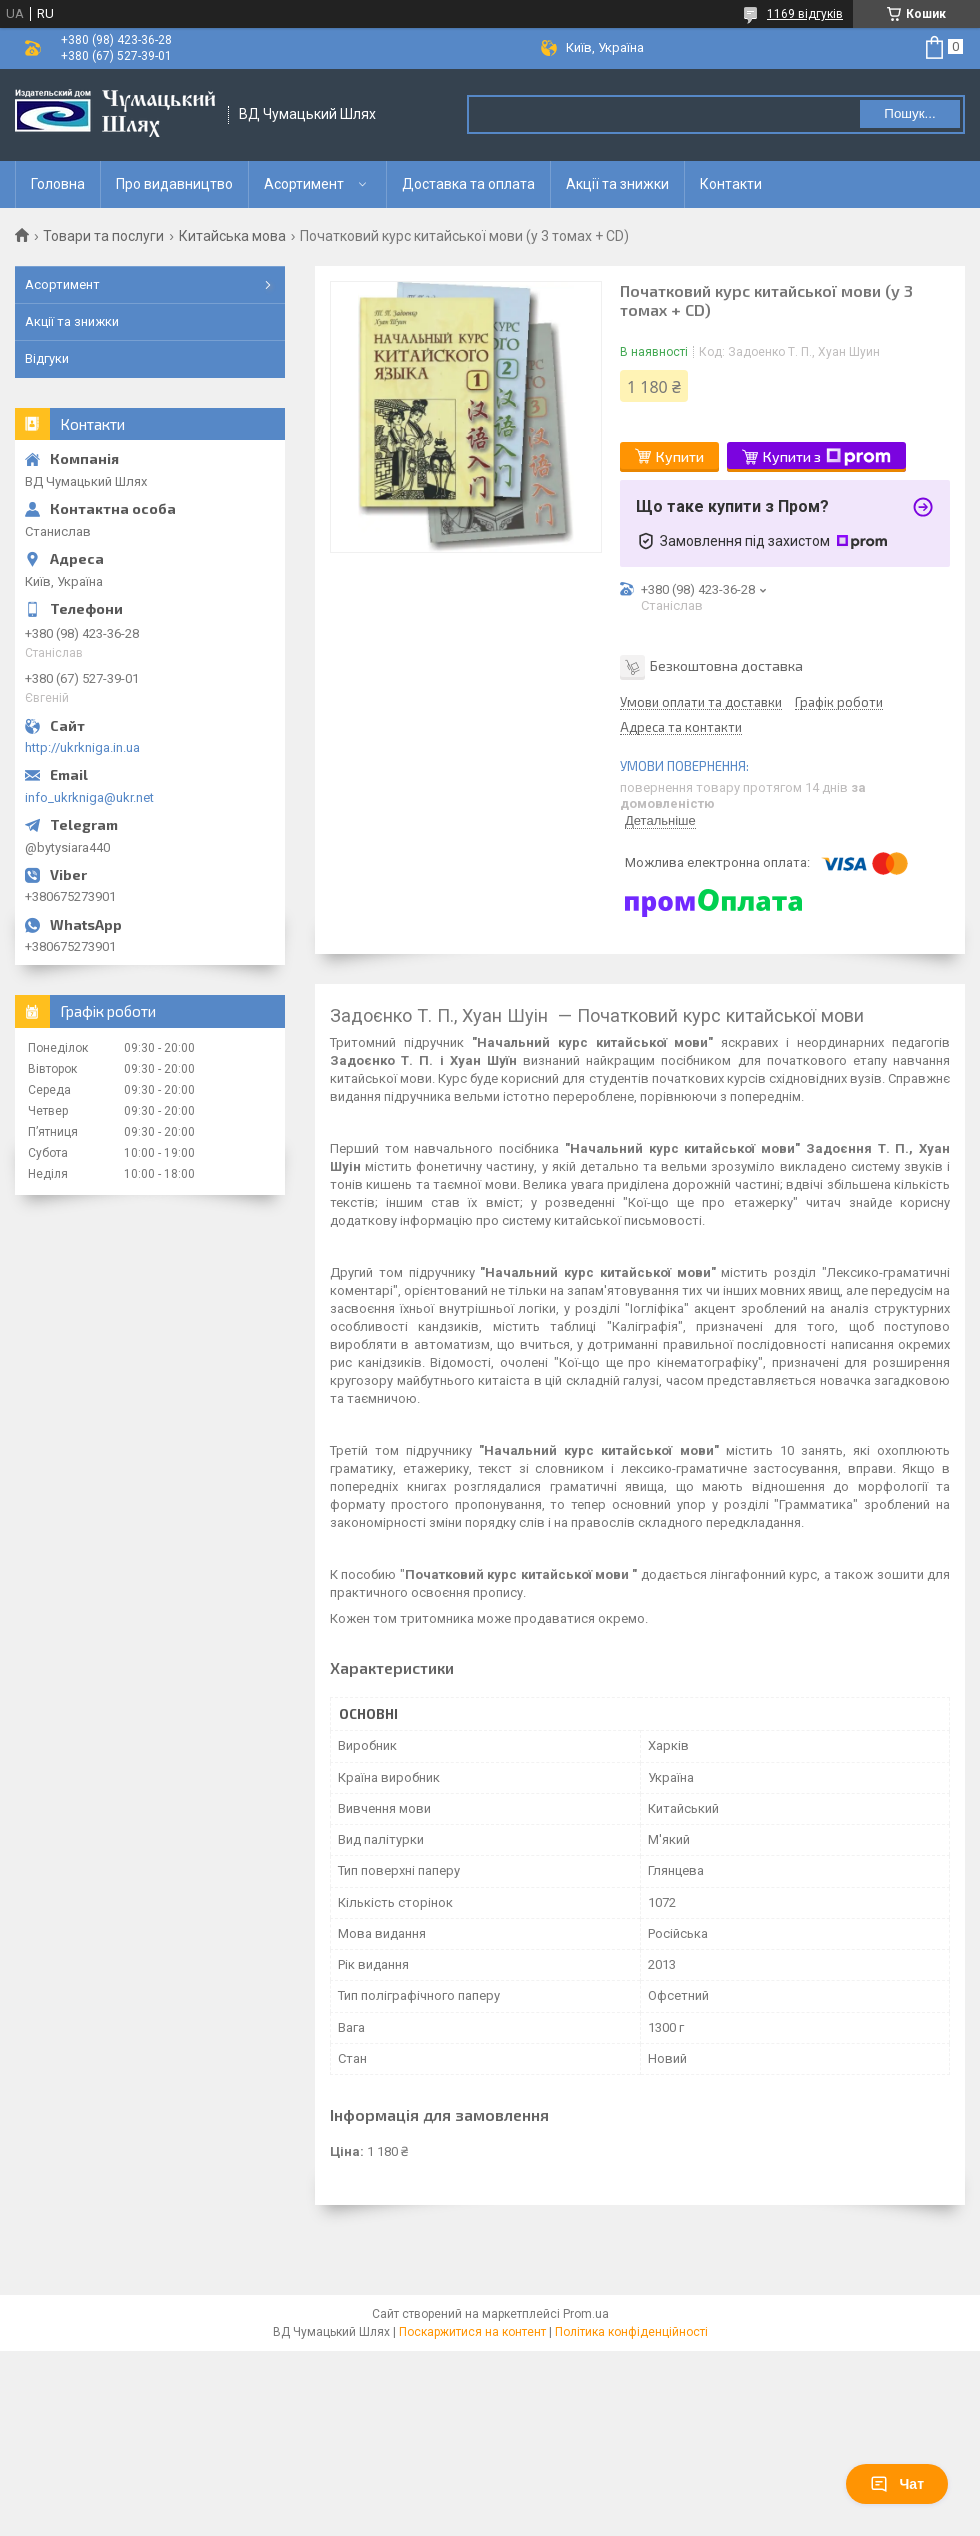 The width and height of the screenshot is (980, 2536). What do you see at coordinates (468, 184) in the screenshot?
I see `Доставка та оплата` at bounding box center [468, 184].